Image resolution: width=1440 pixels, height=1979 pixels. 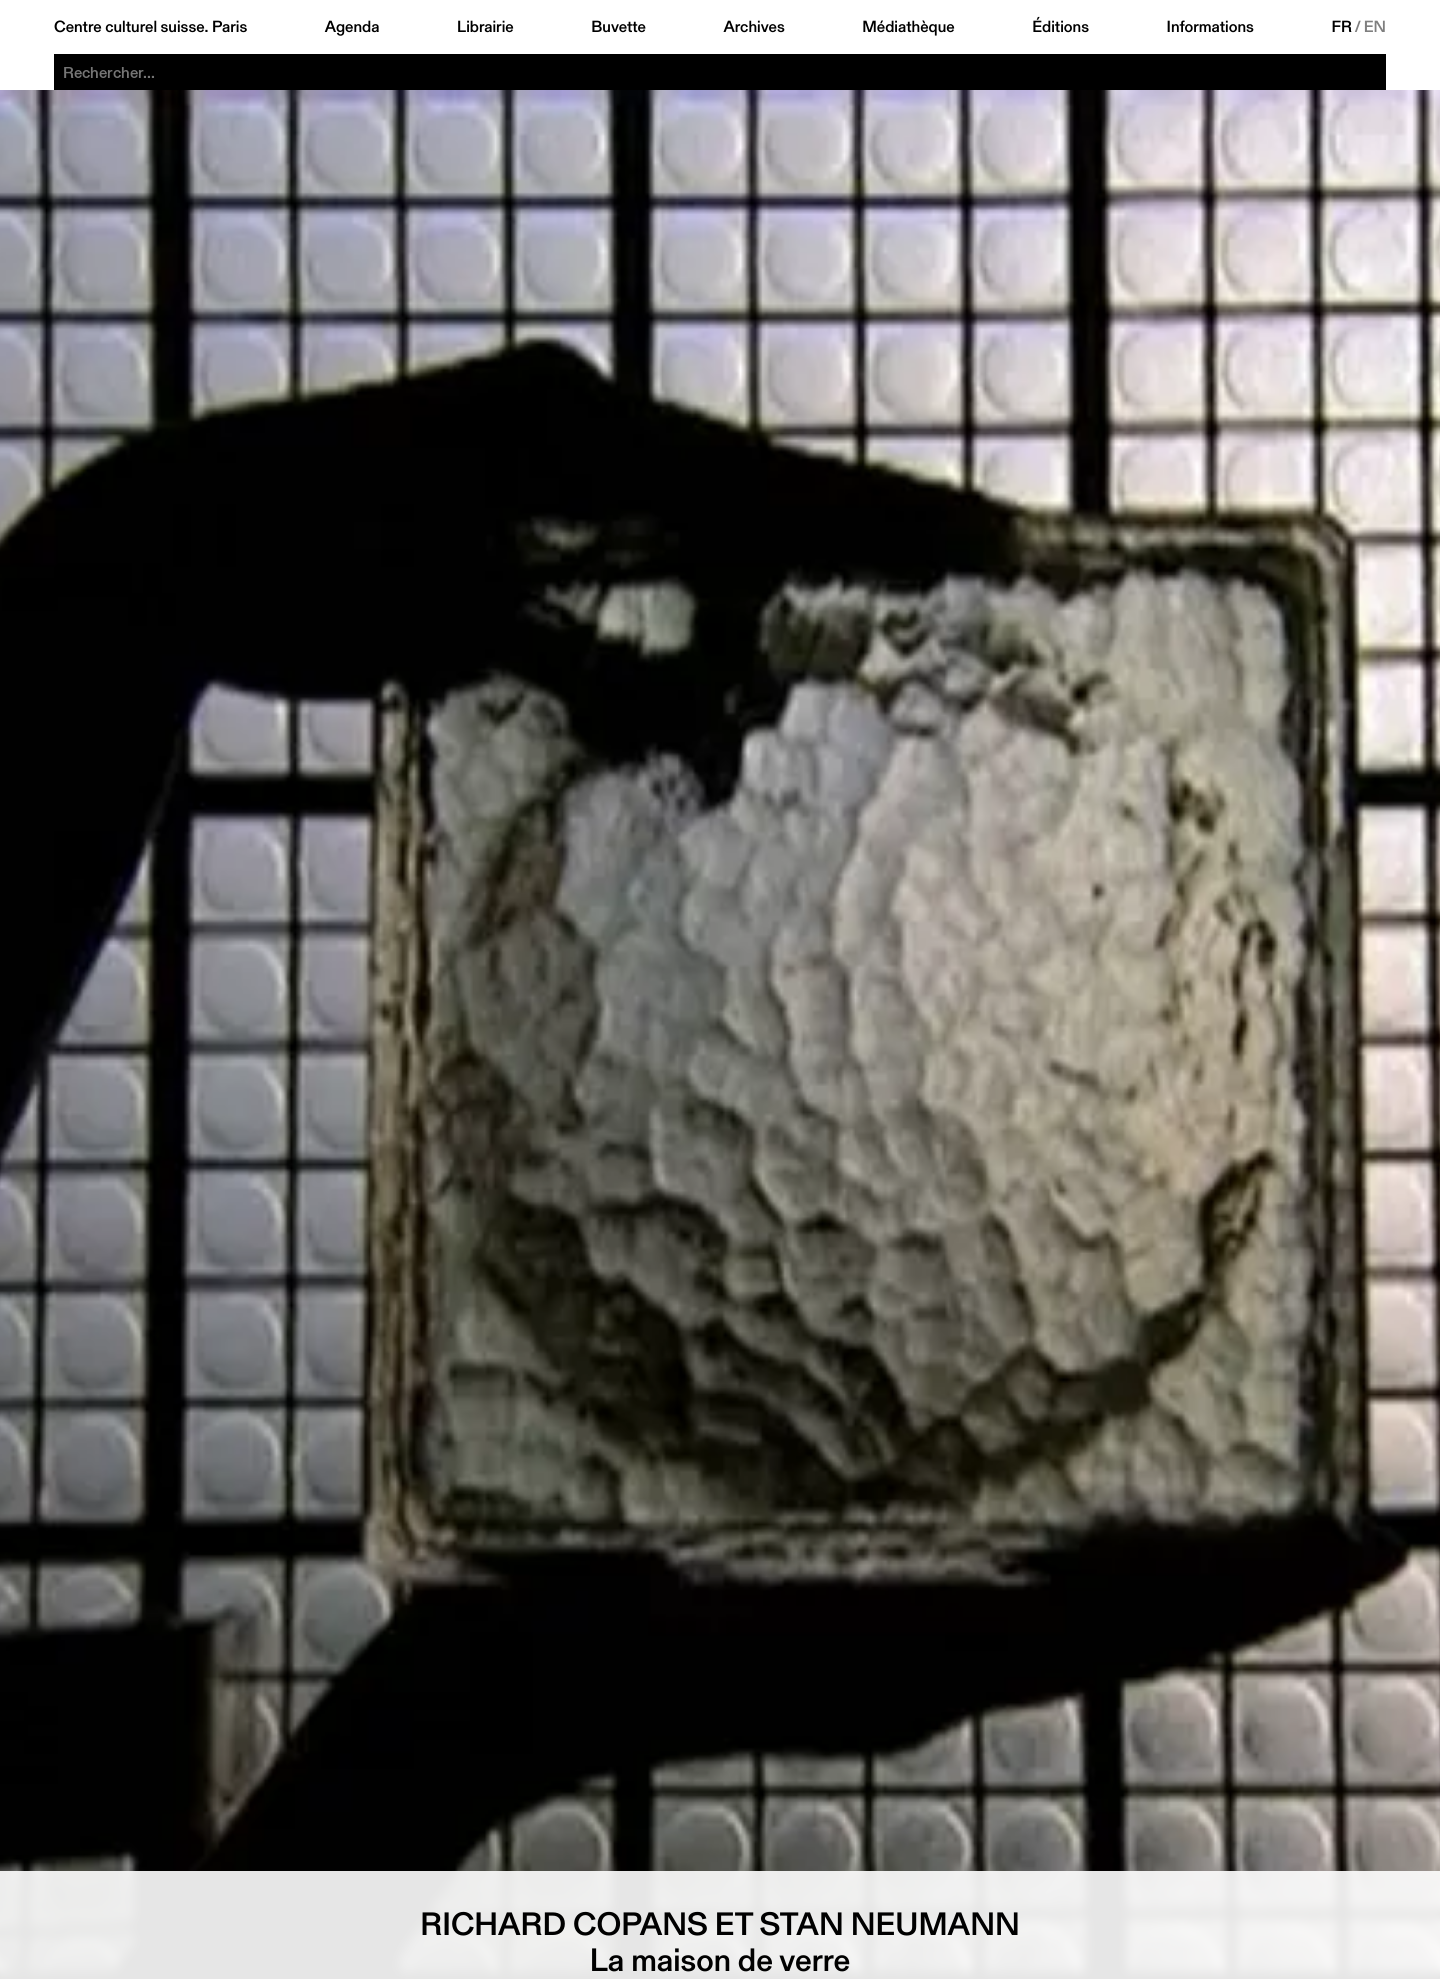 What do you see at coordinates (908, 27) in the screenshot?
I see `Médiathèque` at bounding box center [908, 27].